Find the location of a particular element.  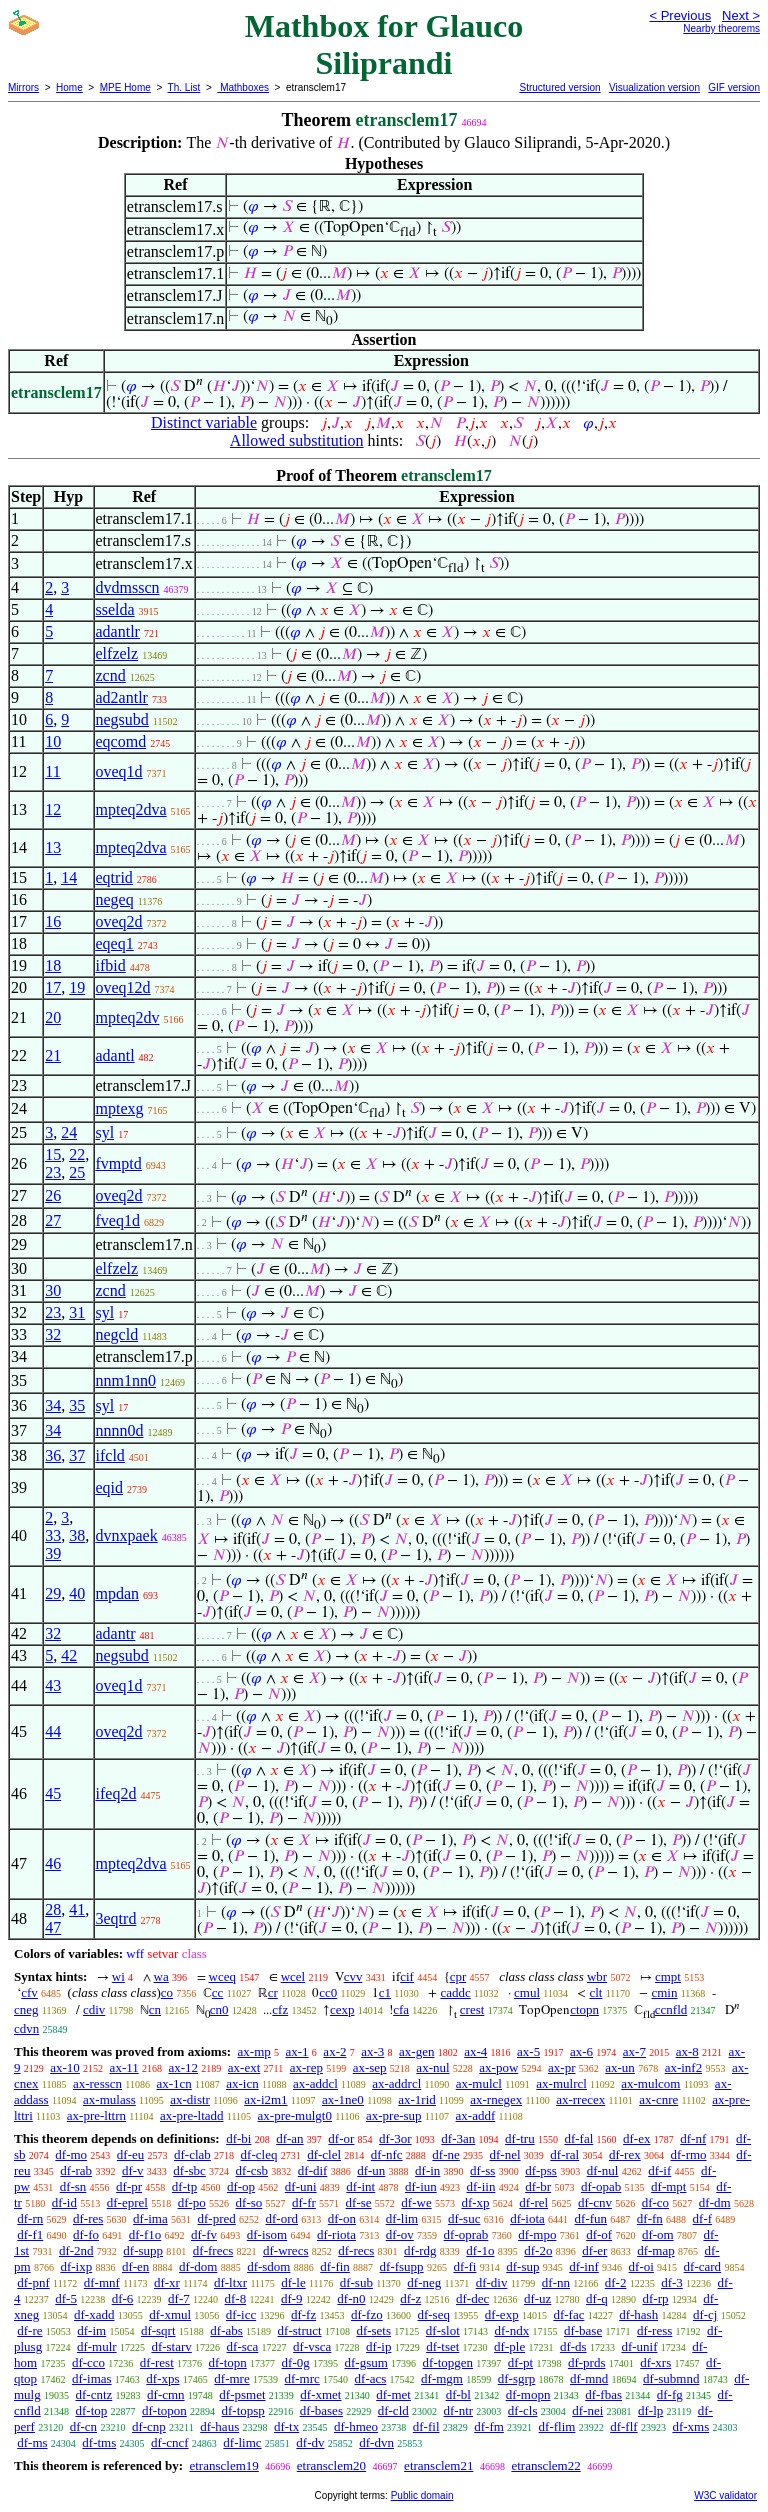

etransclem20 is located at coordinates (331, 2465).